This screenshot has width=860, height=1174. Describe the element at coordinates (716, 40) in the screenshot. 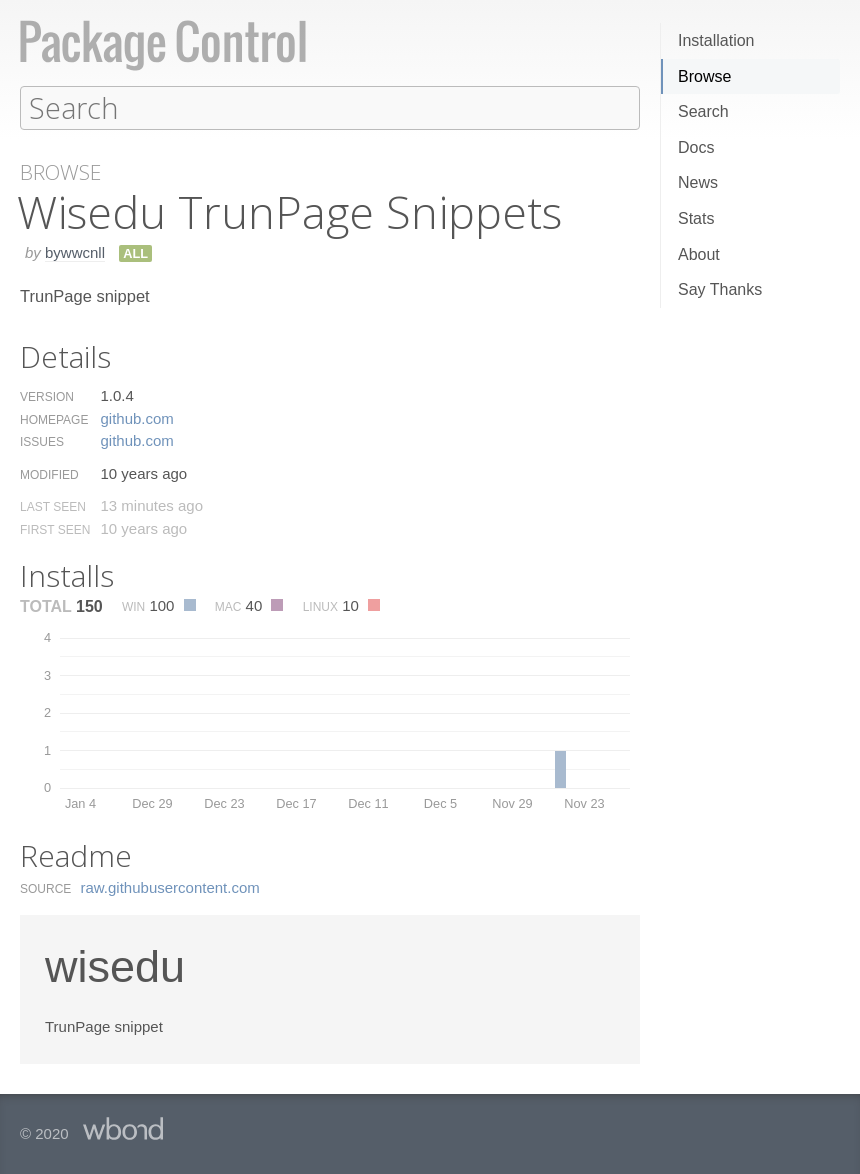

I see `Installation` at that location.